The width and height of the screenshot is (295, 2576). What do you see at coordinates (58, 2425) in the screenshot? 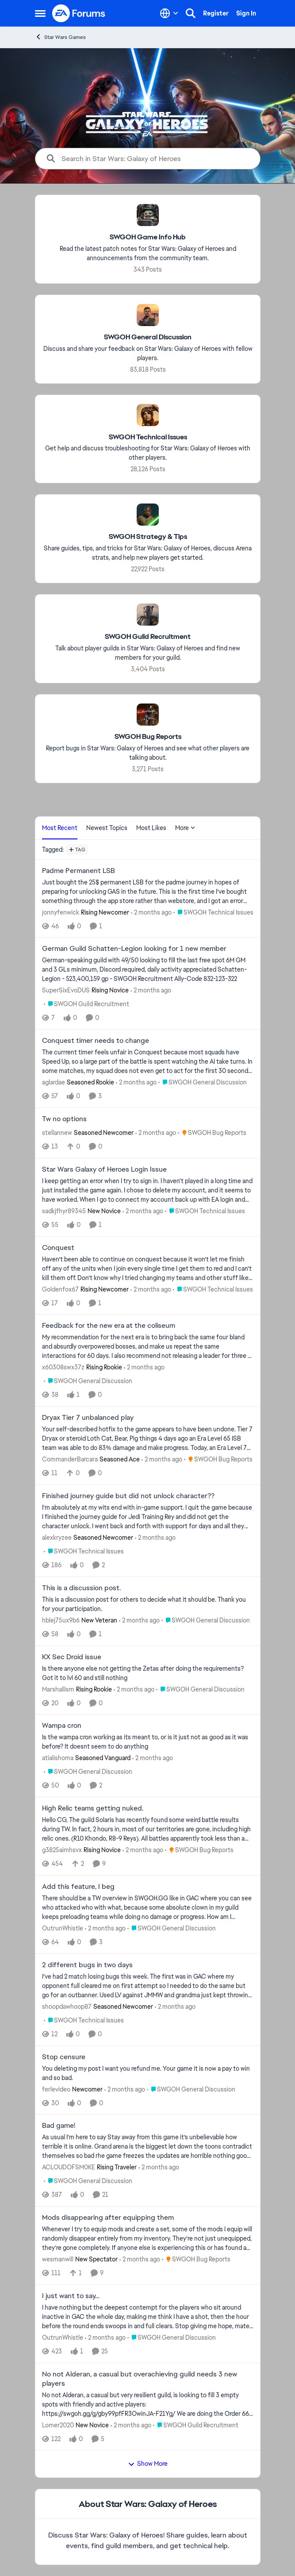
I see `Lomer2020 [View Profile: Lomer2020, Rank: New Novice]` at bounding box center [58, 2425].